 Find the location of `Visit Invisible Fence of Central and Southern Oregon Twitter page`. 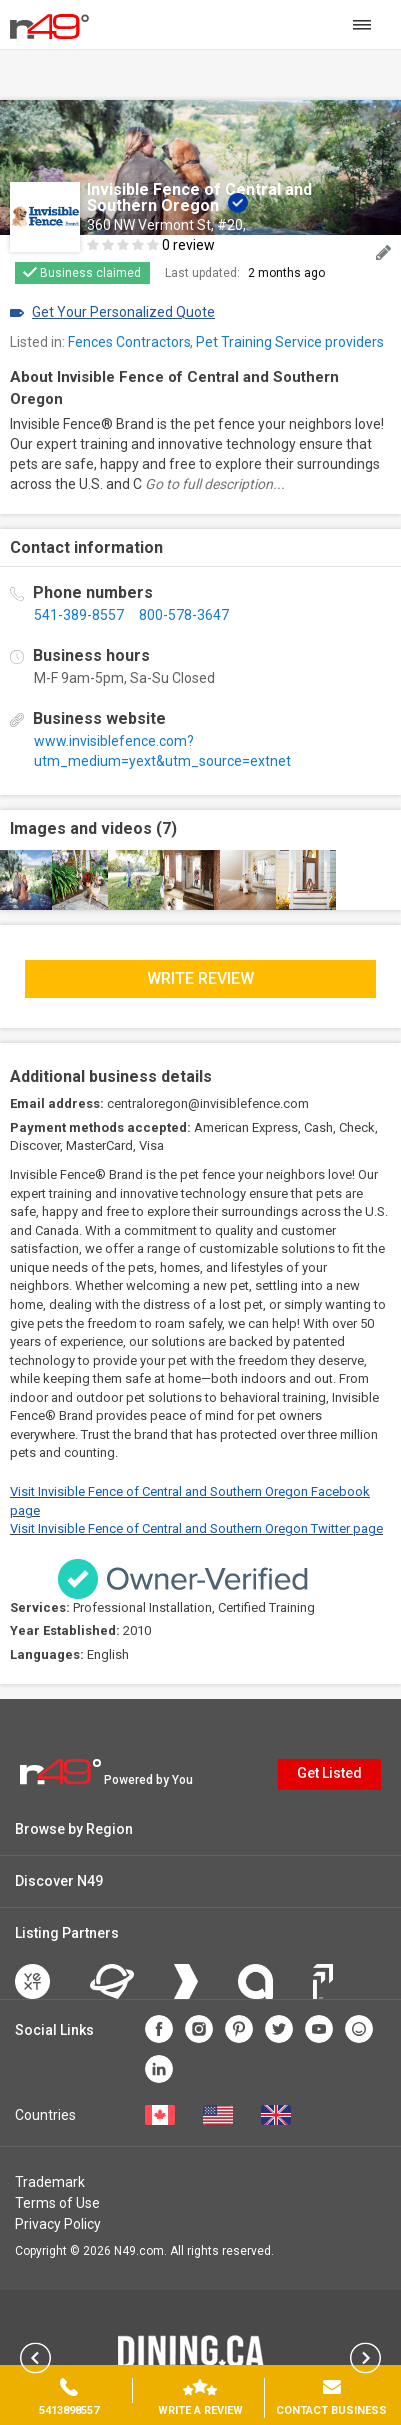

Visit Invisible Fence of Central and Southern Oregon Twitter page is located at coordinates (196, 1528).